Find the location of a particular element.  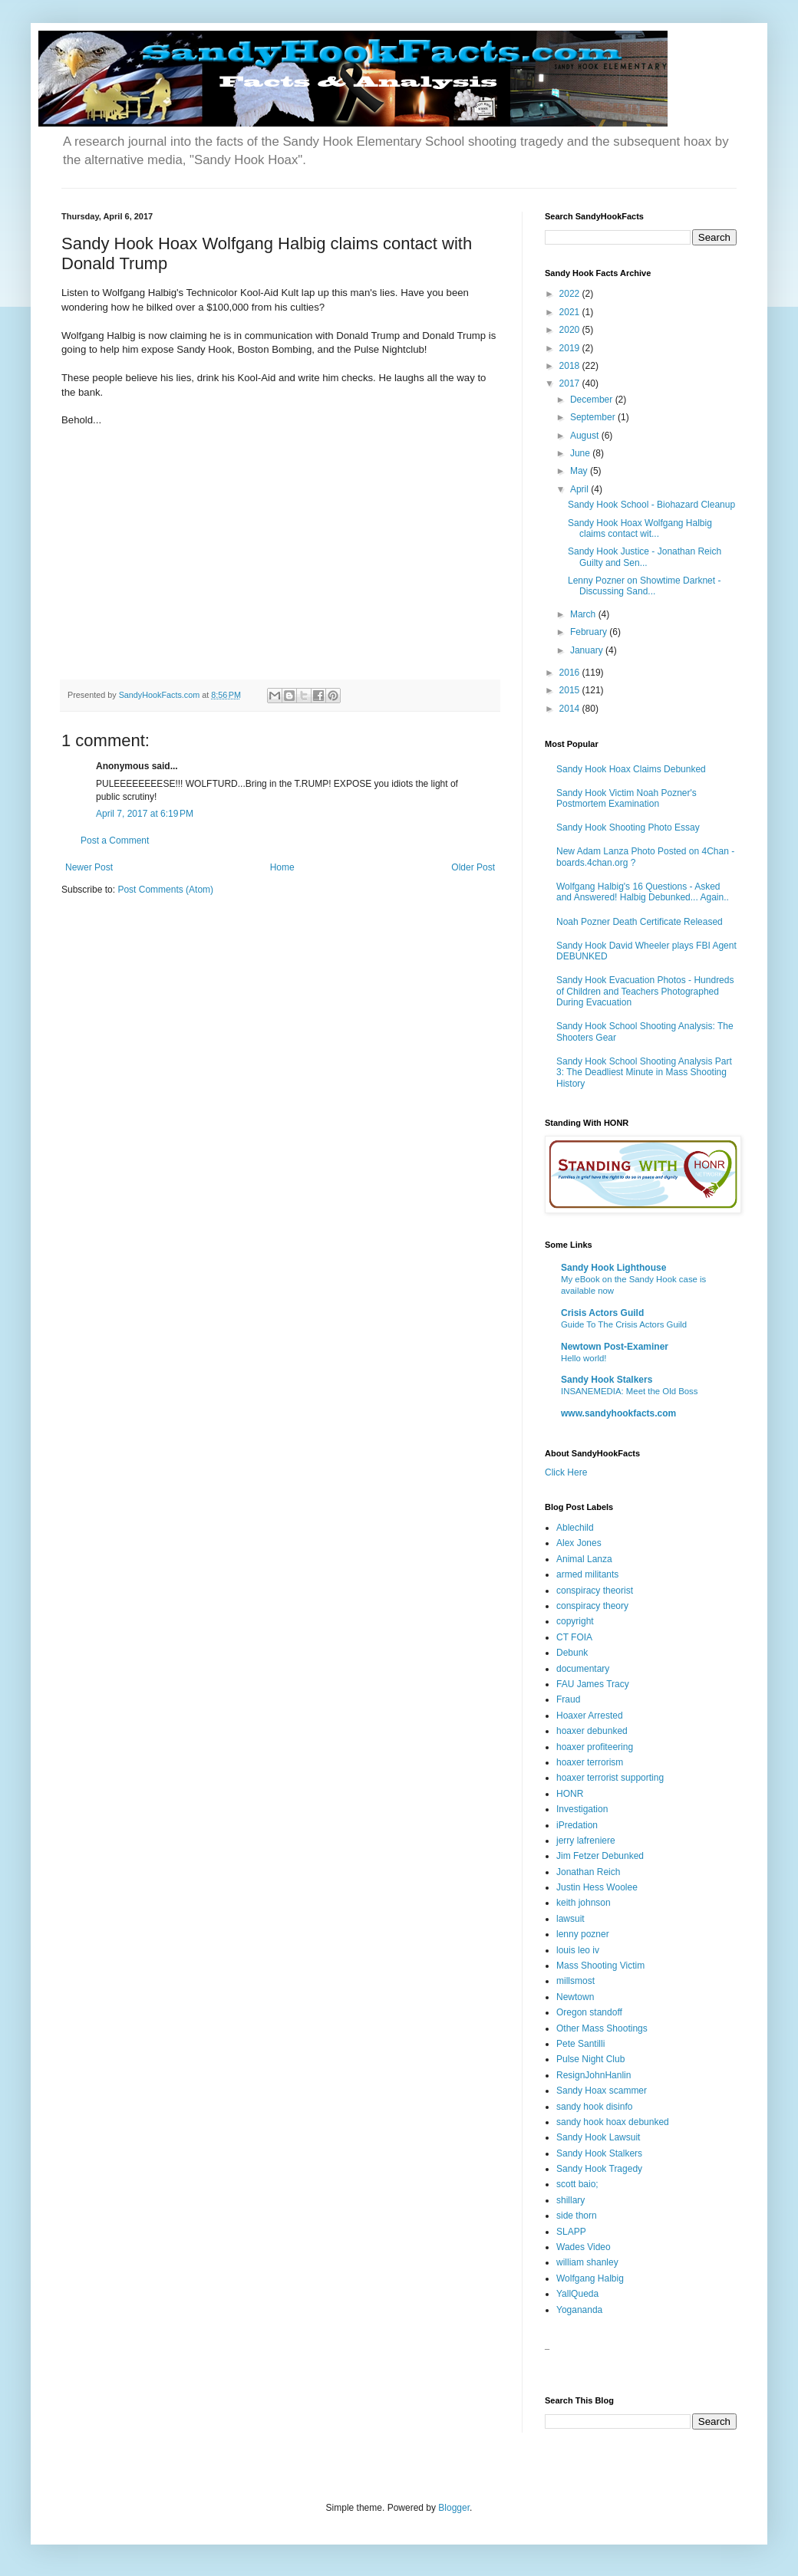

March is located at coordinates (584, 614).